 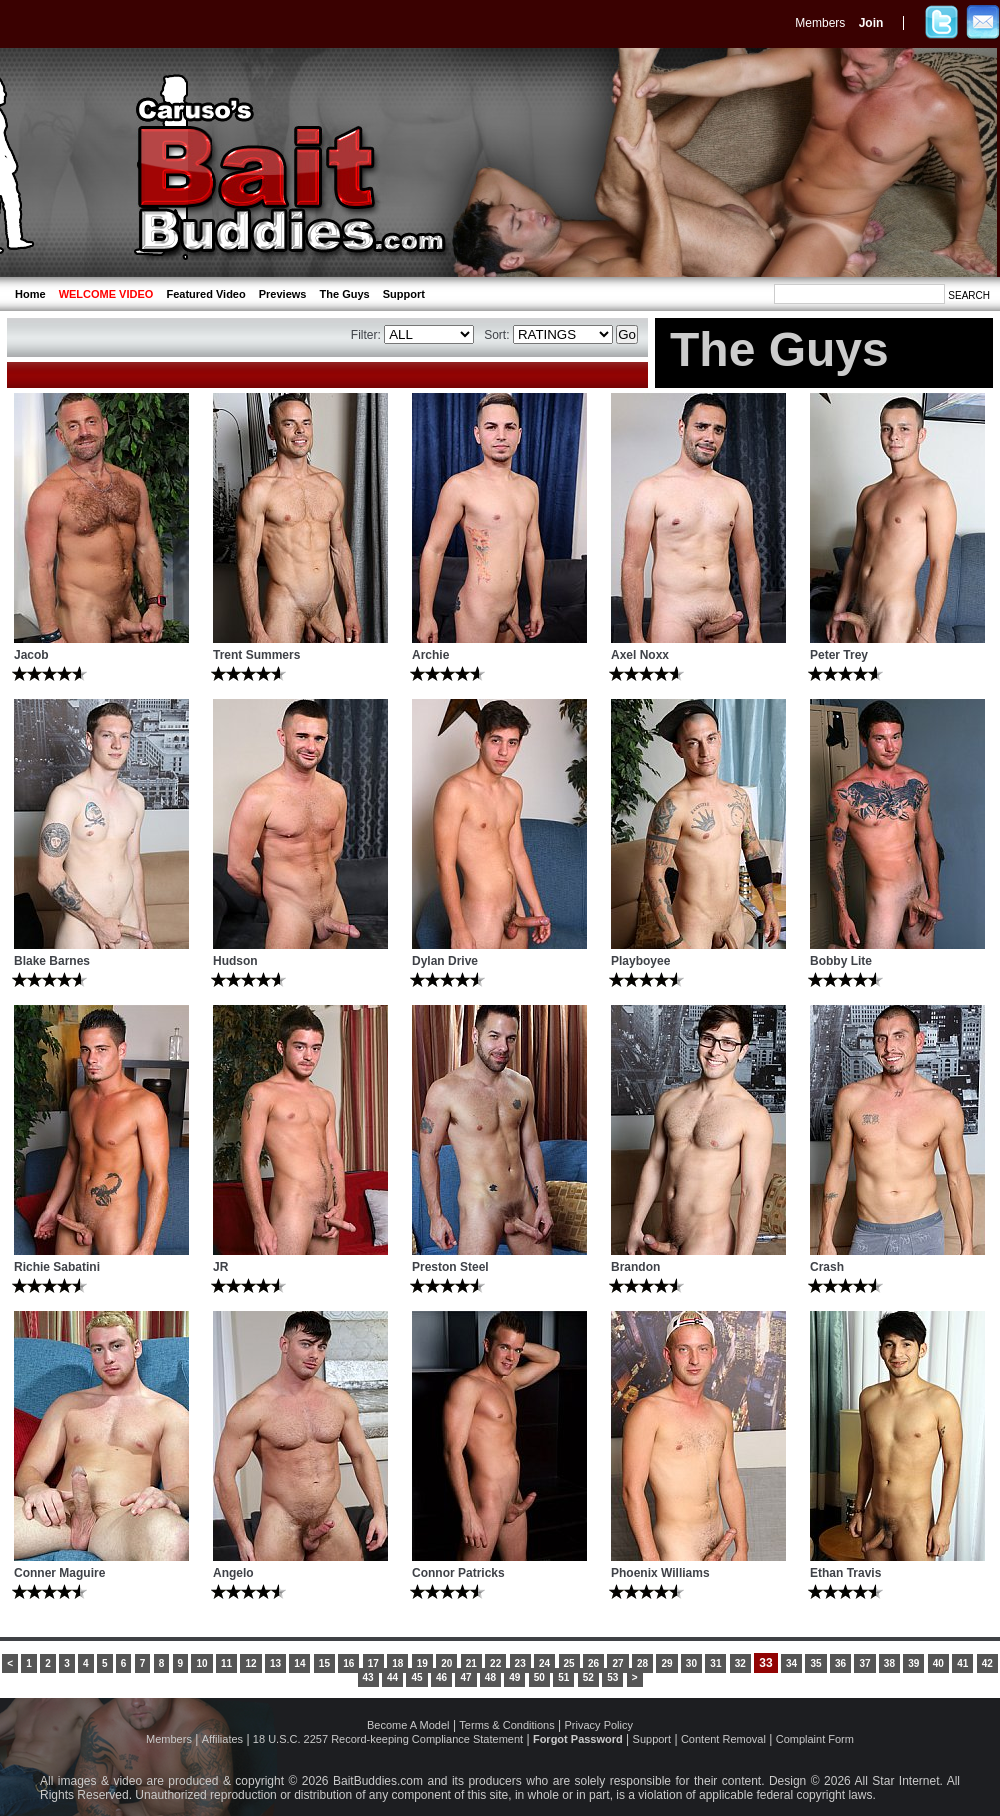 I want to click on 51, so click(x=563, y=1677).